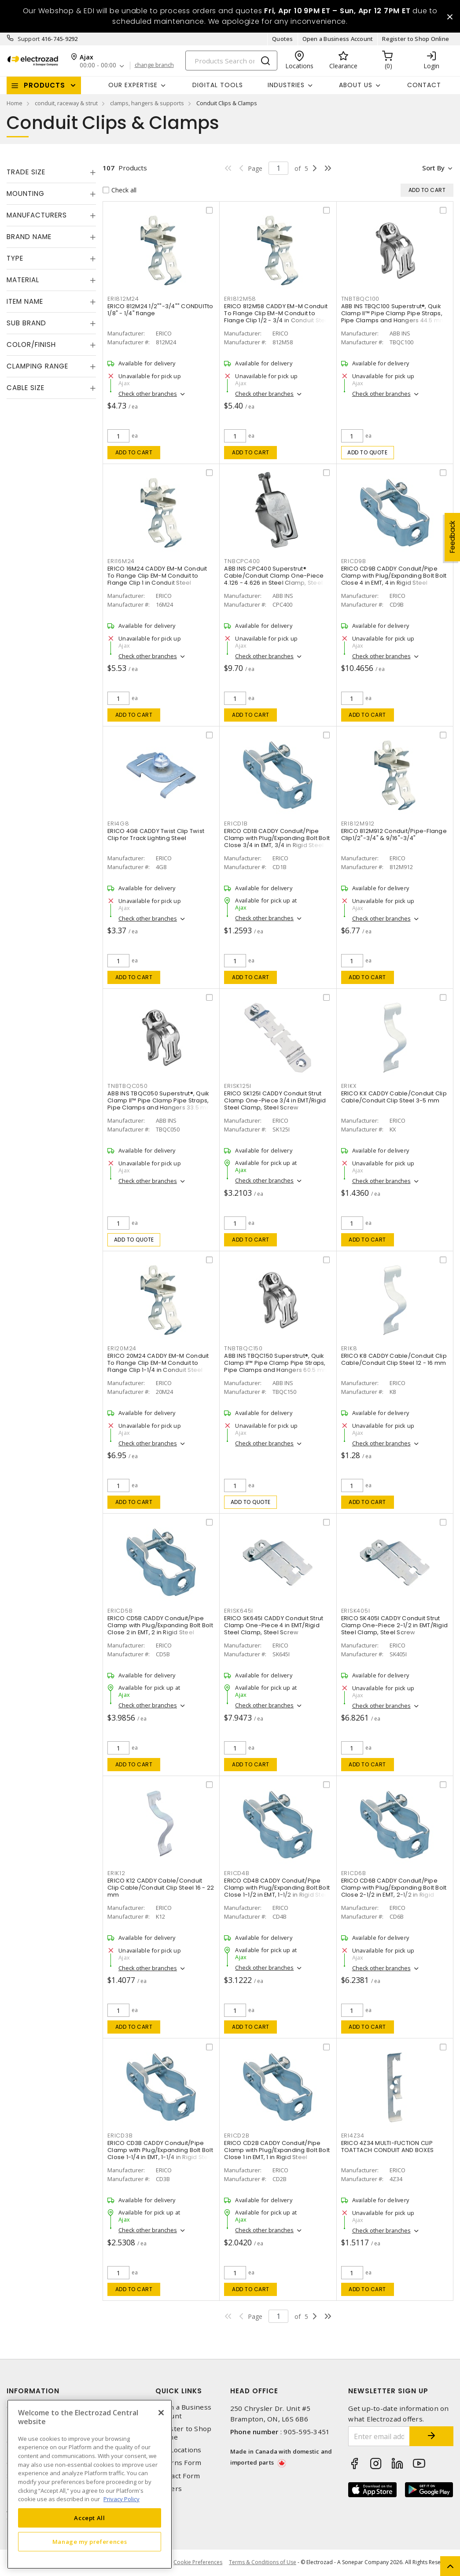  I want to click on ERICO 812M912 Conduit/Pipe-Flange Clip1/2"-3/4" & 9/16"-3/4", so click(394, 834).